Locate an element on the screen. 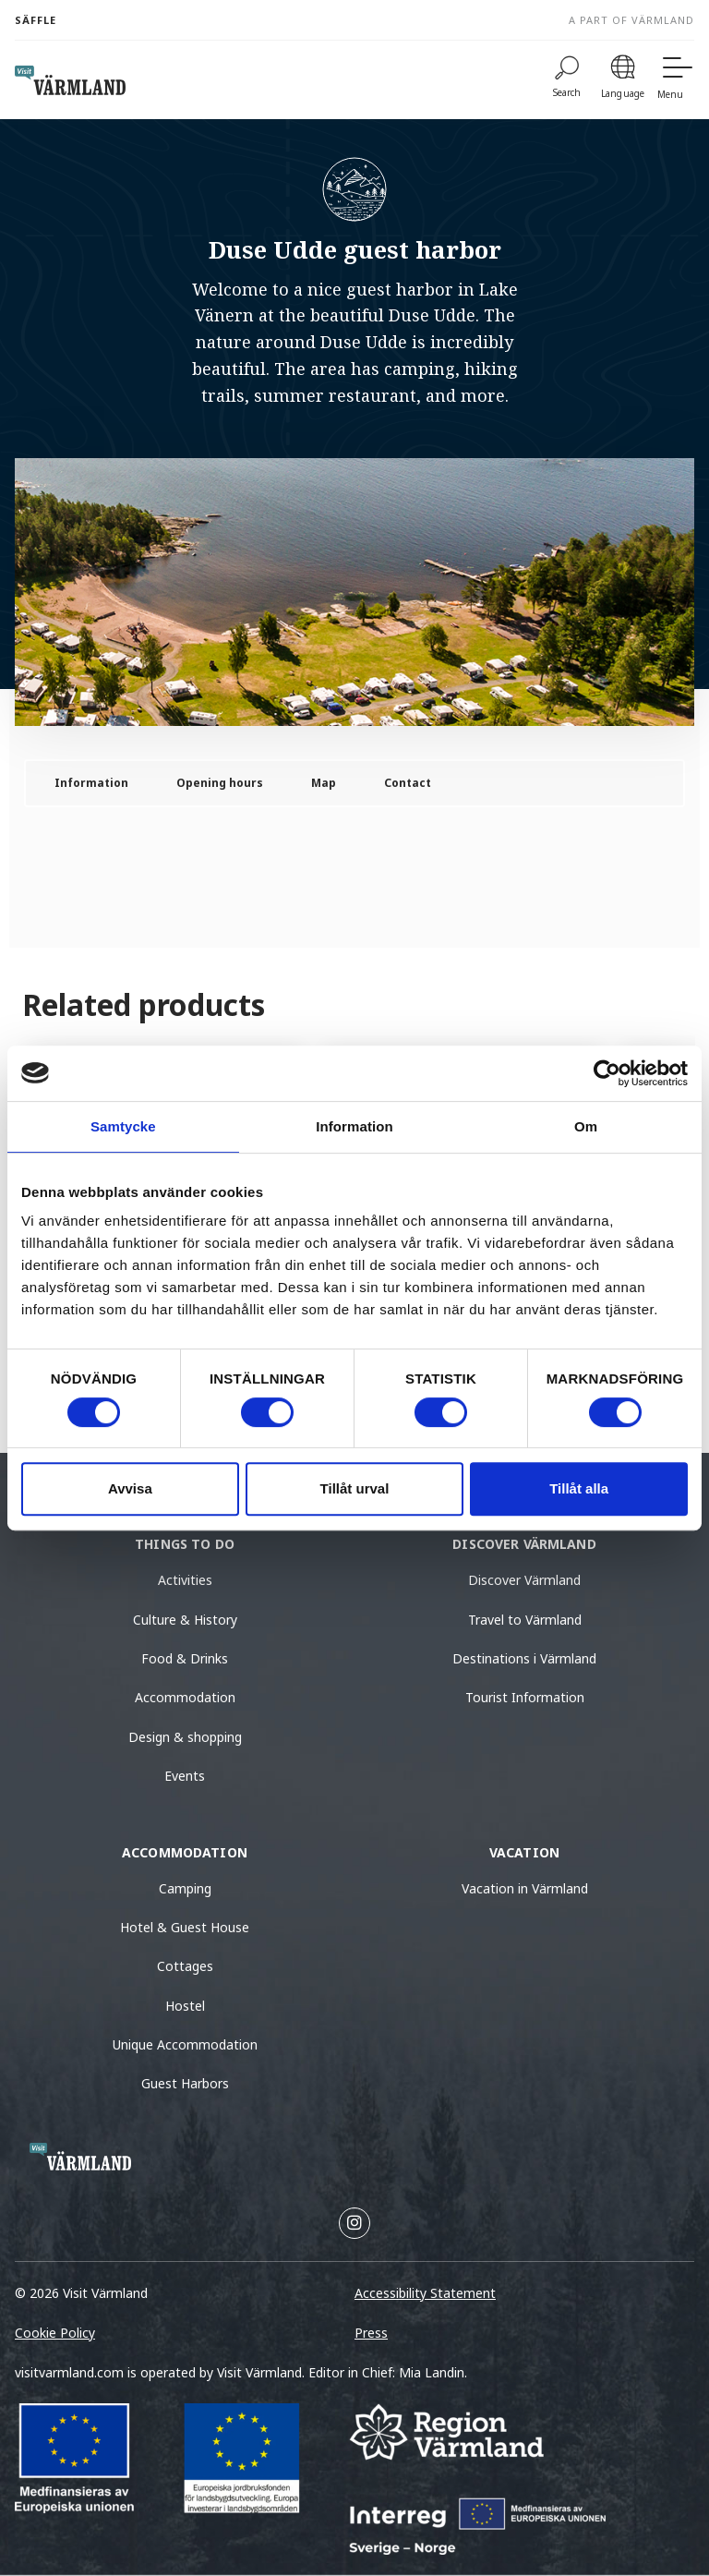 Image resolution: width=709 pixels, height=2576 pixels. Camping is located at coordinates (185, 1888).